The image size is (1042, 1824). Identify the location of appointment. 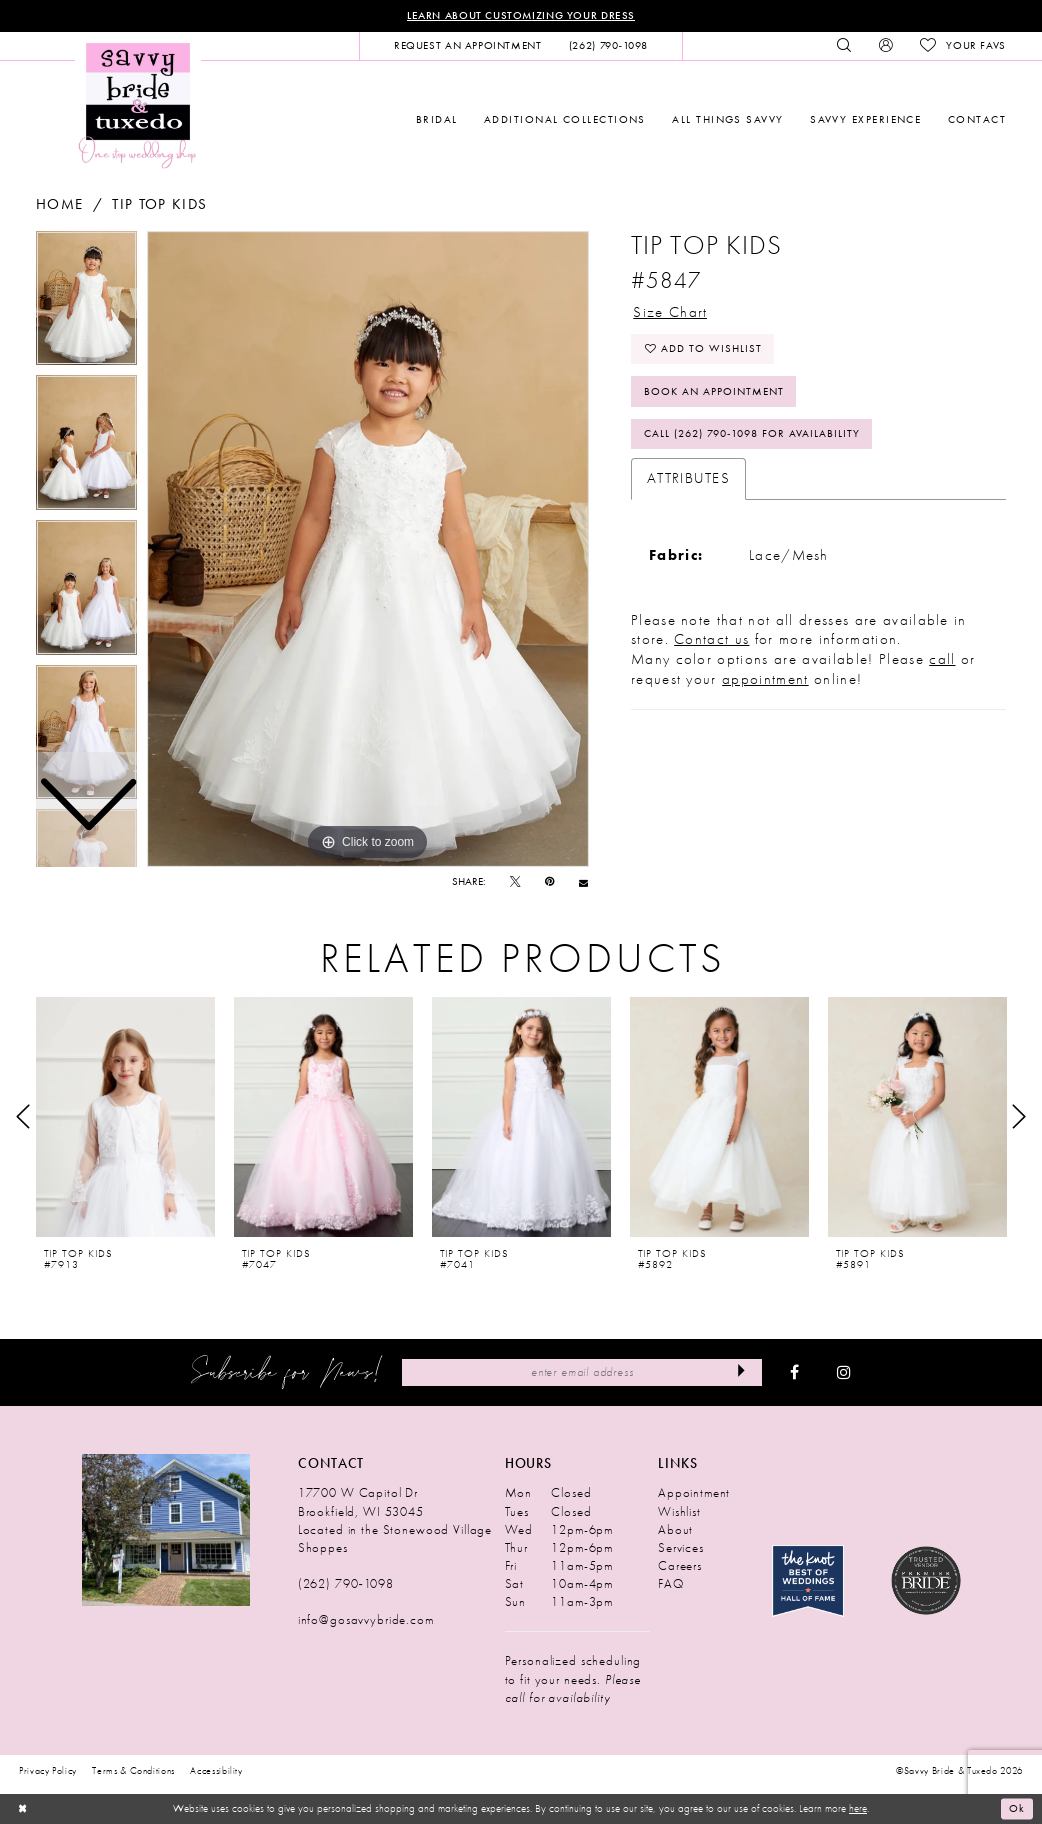
(765, 680).